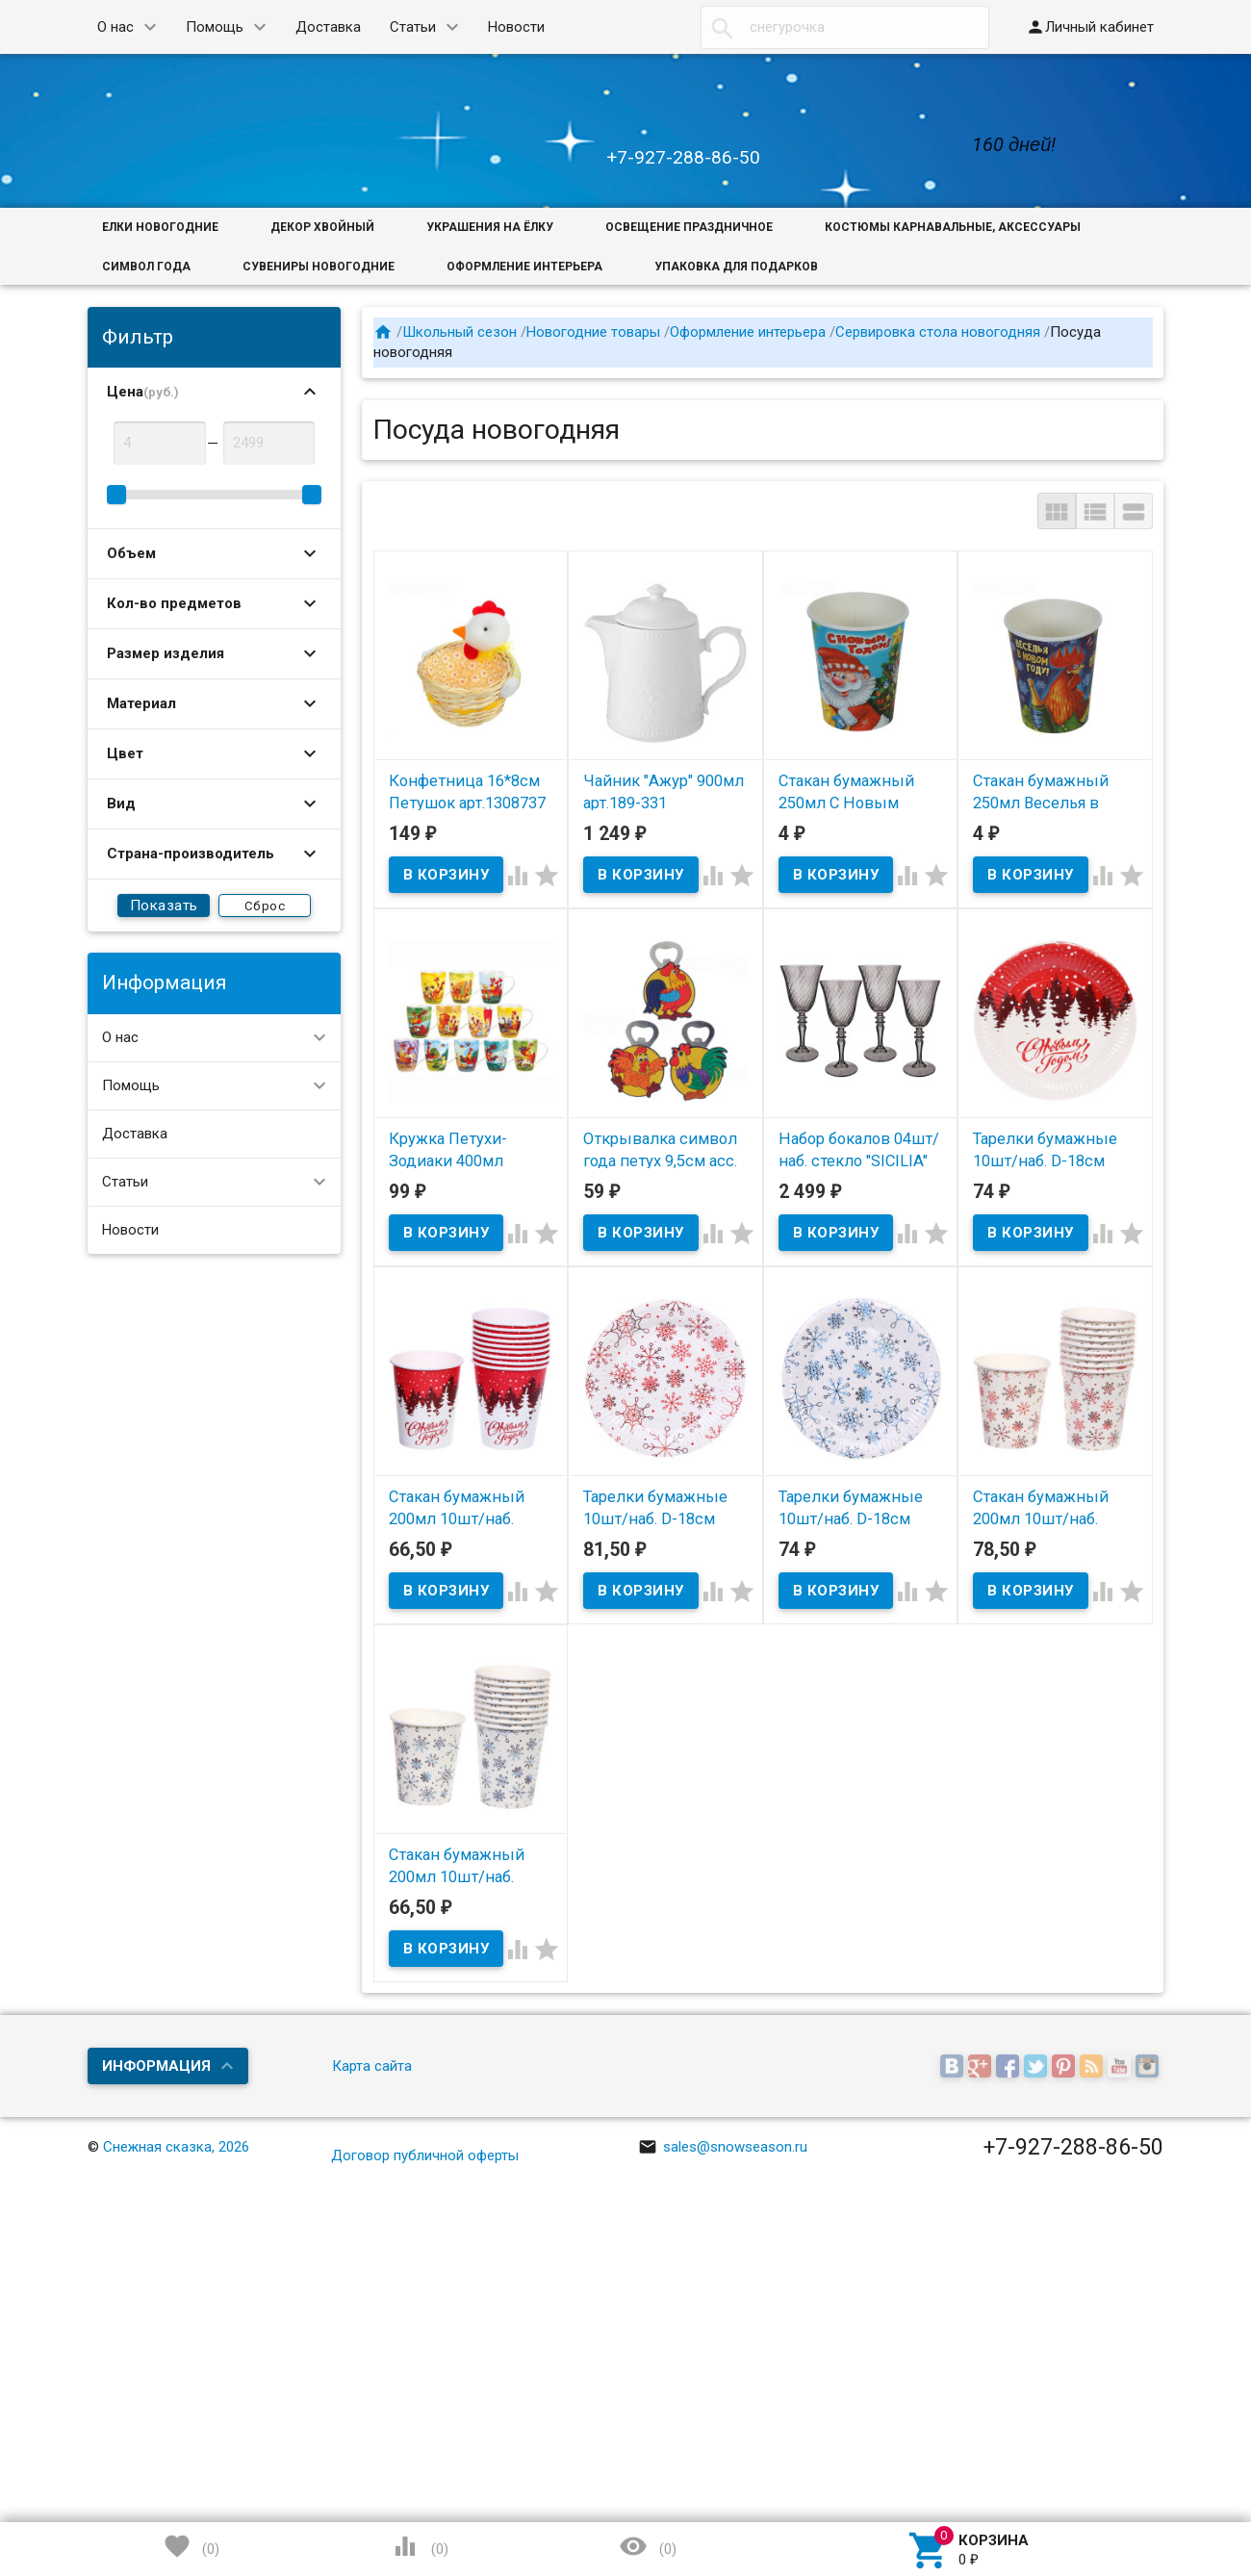 The width and height of the screenshot is (1251, 2576). I want to click on Освещение праздничное, so click(689, 227).